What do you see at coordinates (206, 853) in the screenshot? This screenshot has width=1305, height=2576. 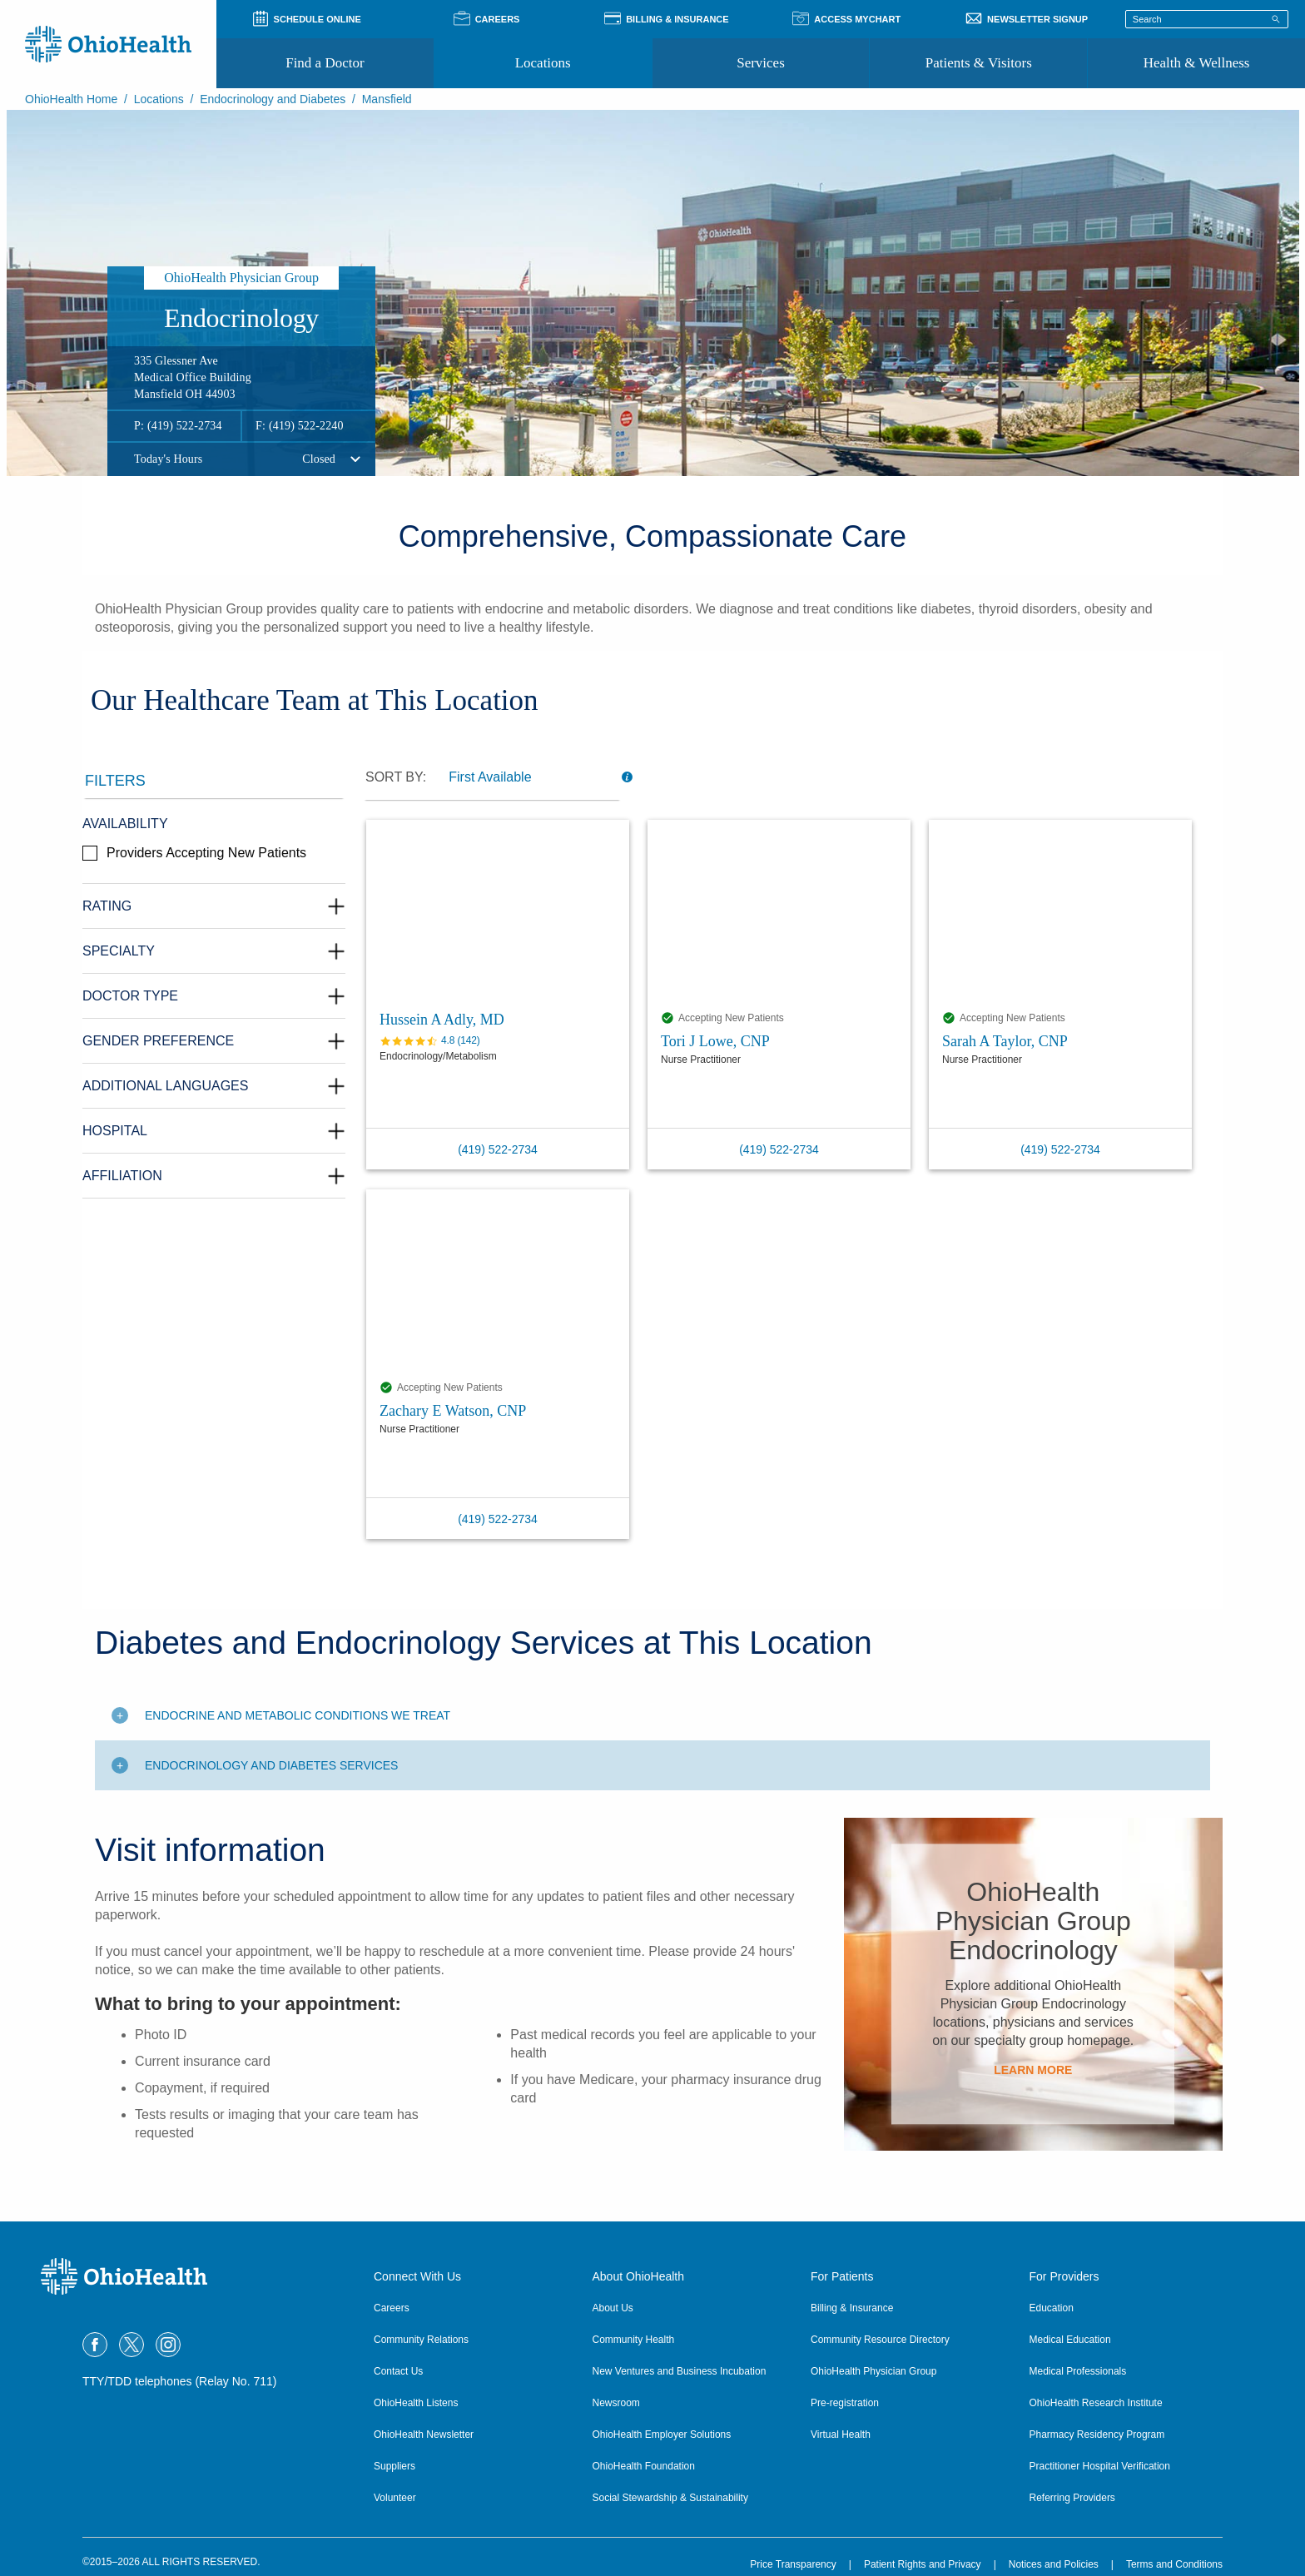 I see `Providers Accepting New Patients` at bounding box center [206, 853].